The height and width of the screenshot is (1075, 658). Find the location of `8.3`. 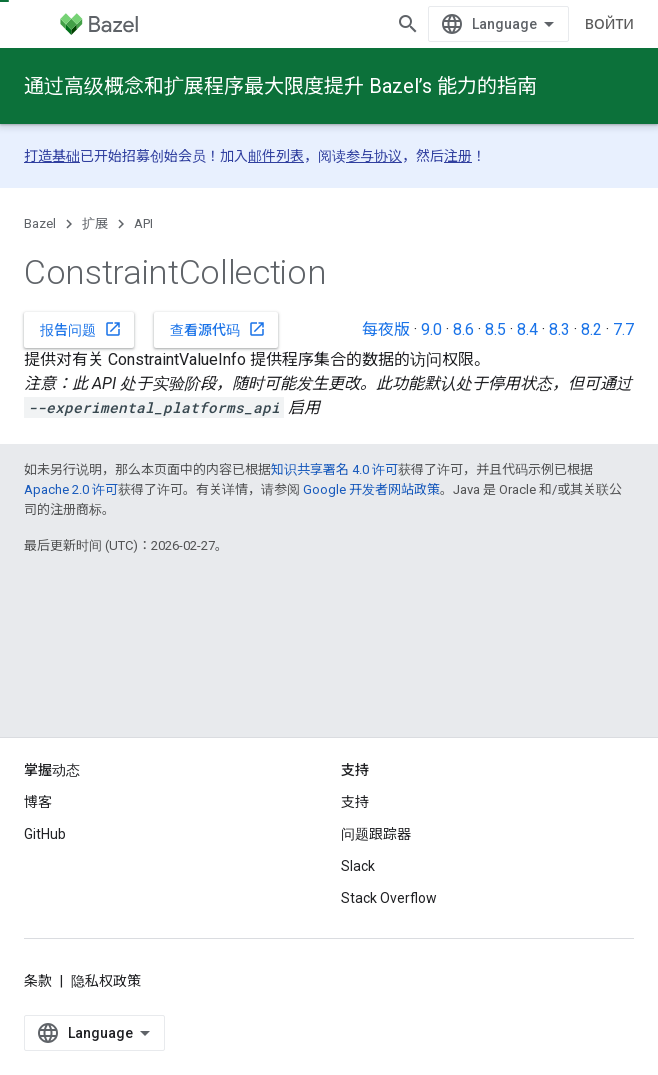

8.3 is located at coordinates (559, 329).